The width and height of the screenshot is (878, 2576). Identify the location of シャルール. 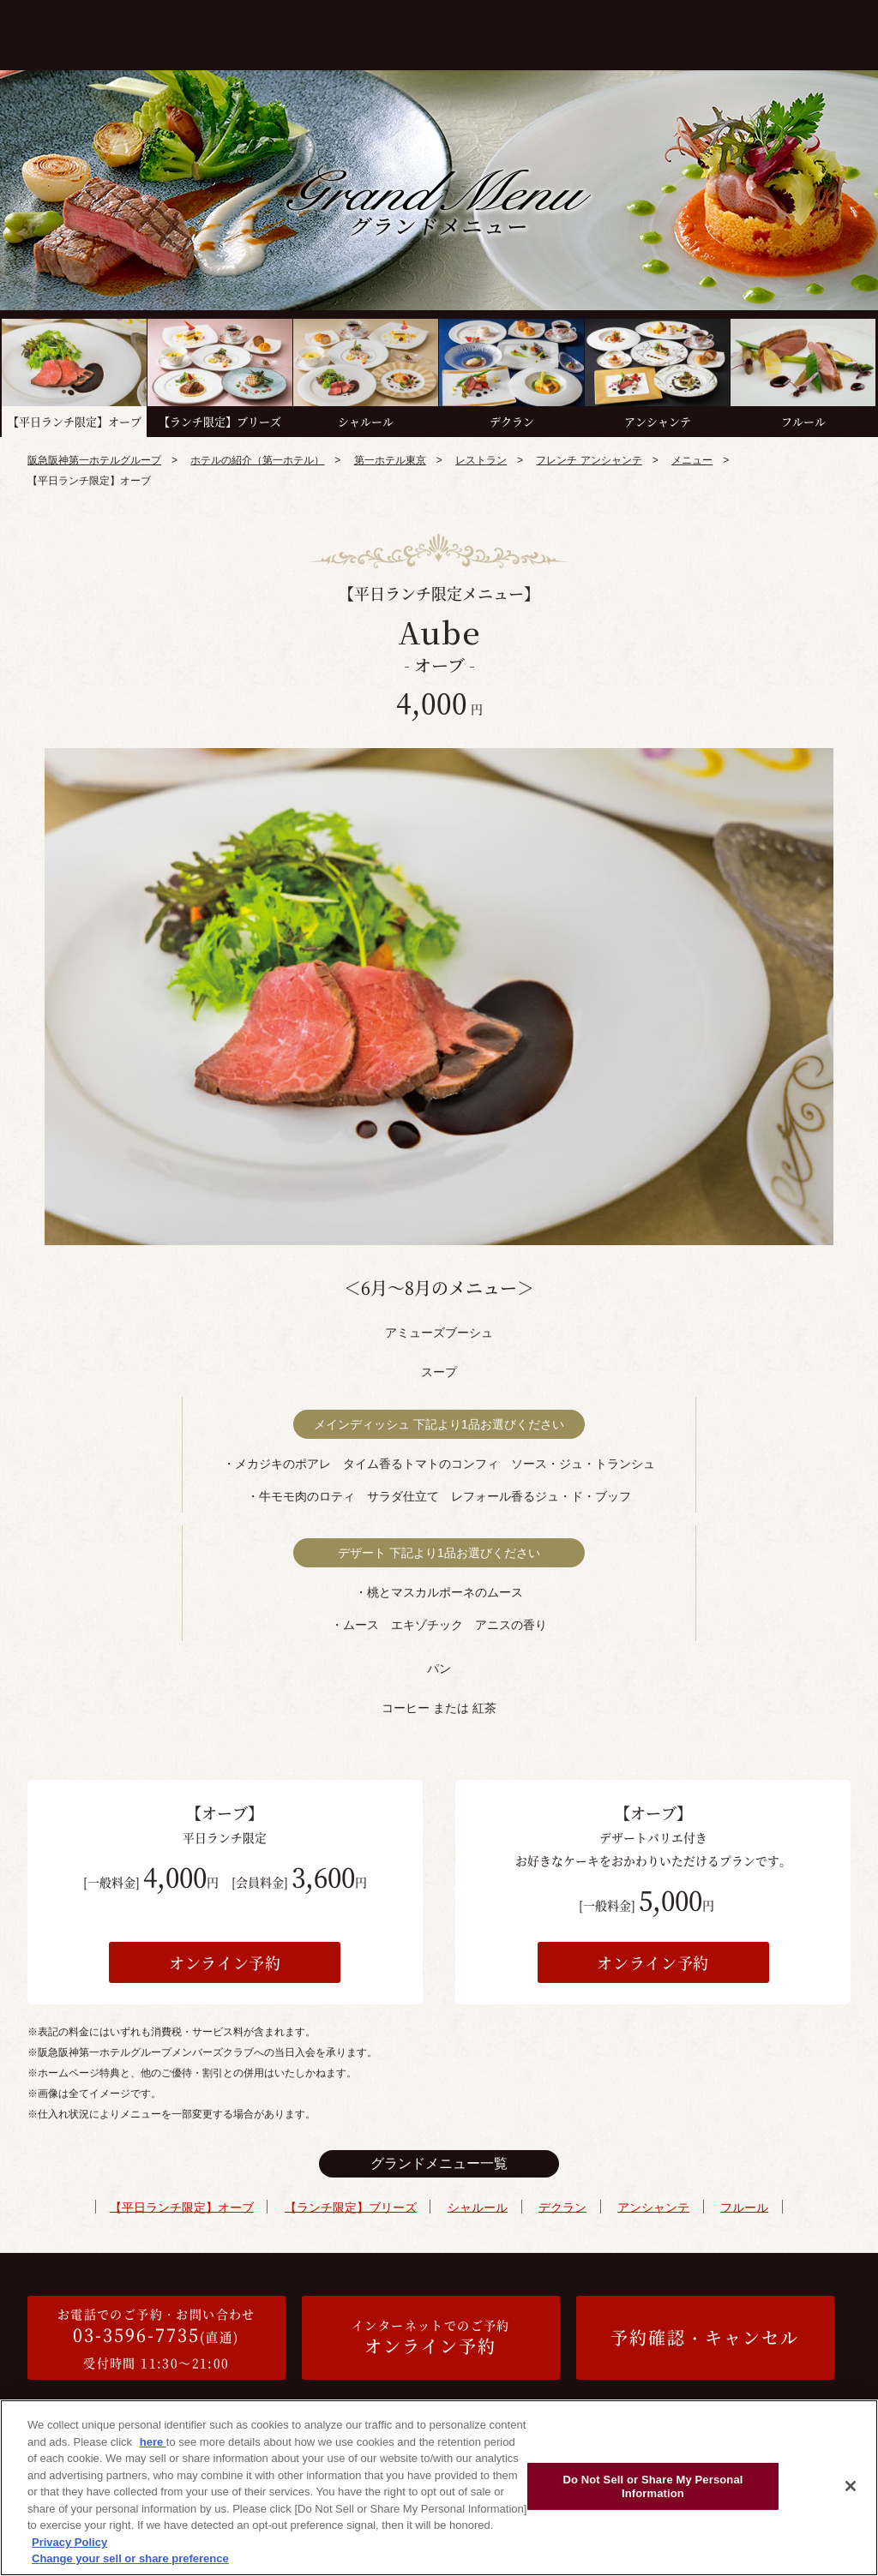
(478, 2207).